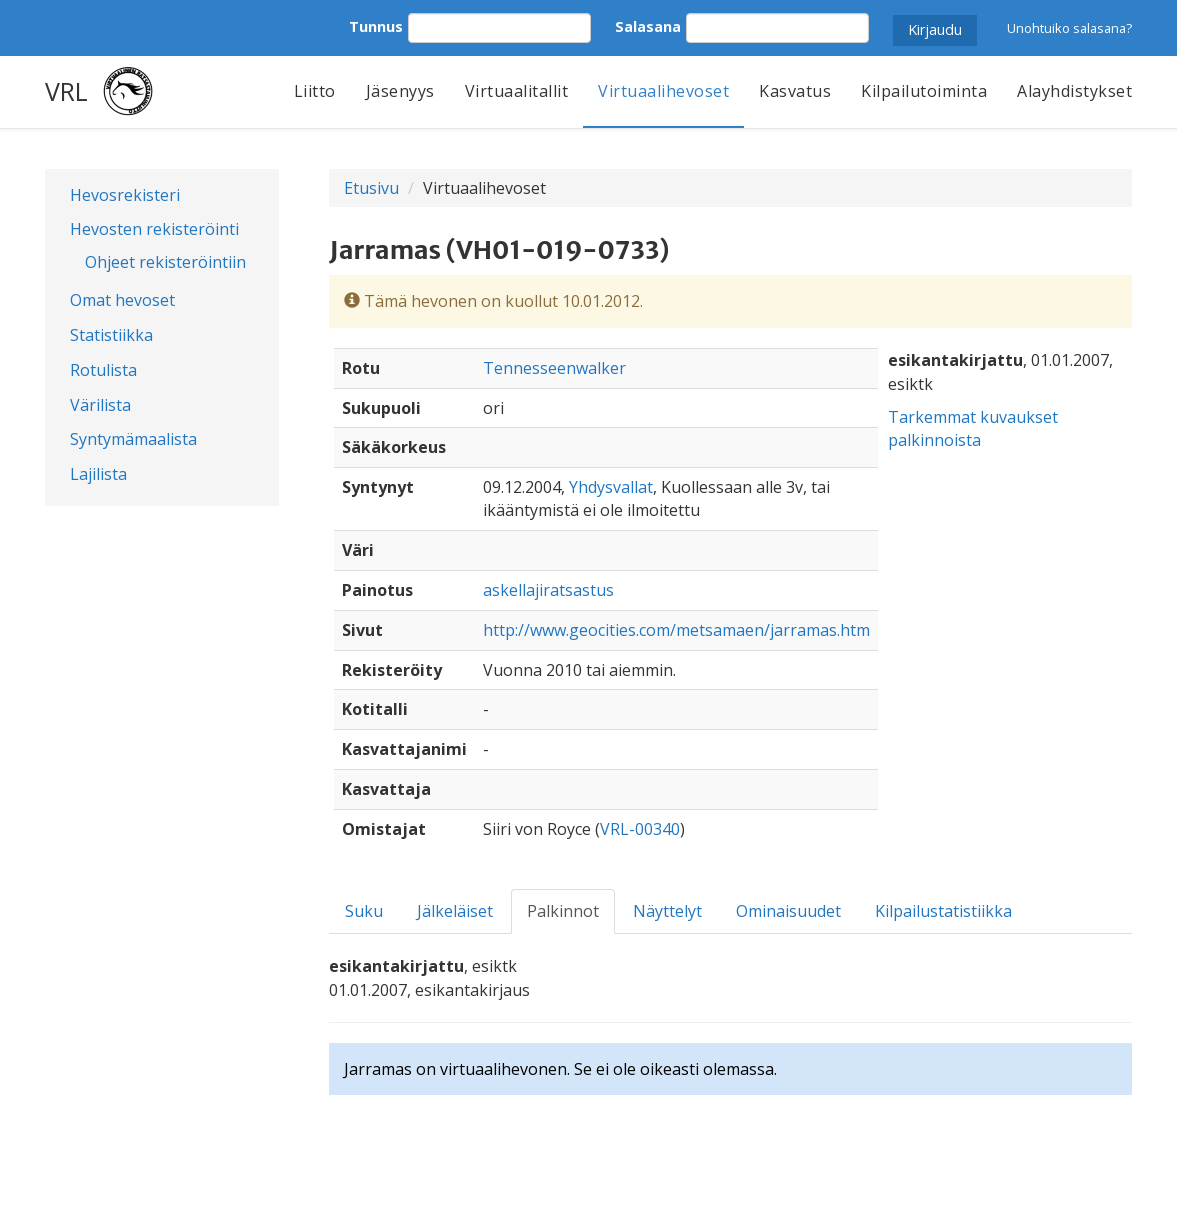 Image resolution: width=1177 pixels, height=1215 pixels. What do you see at coordinates (548, 590) in the screenshot?
I see `askellajiratsastus` at bounding box center [548, 590].